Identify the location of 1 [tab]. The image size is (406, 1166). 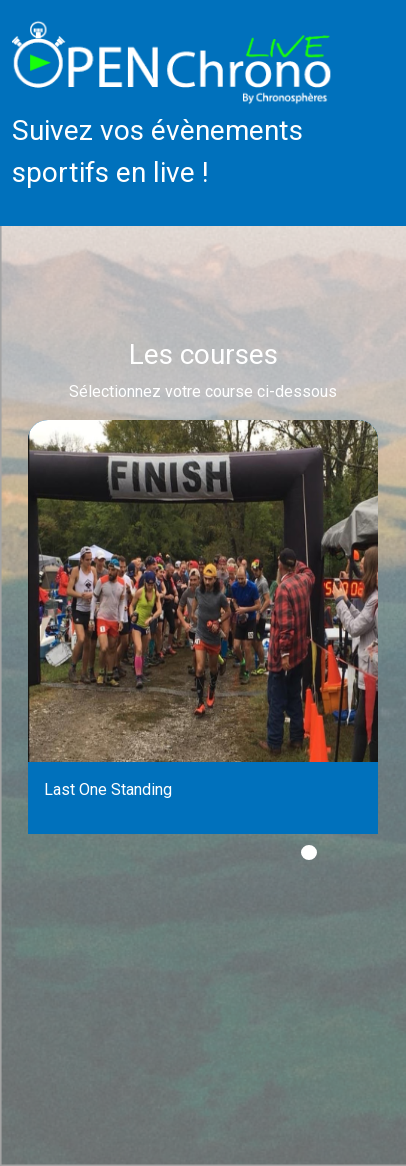
(309, 852).